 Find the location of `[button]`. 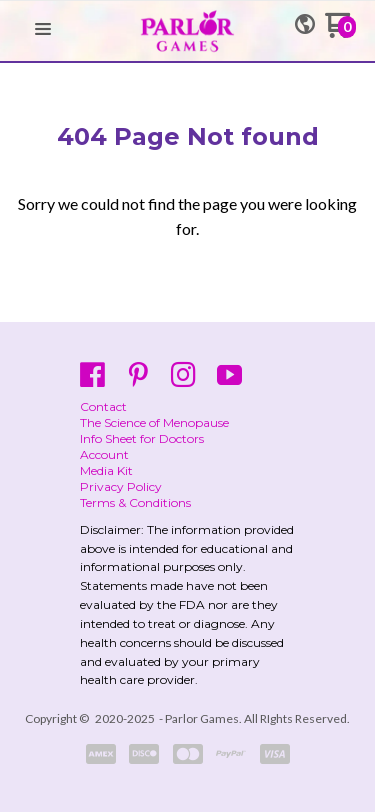

[button] is located at coordinates (43, 30).